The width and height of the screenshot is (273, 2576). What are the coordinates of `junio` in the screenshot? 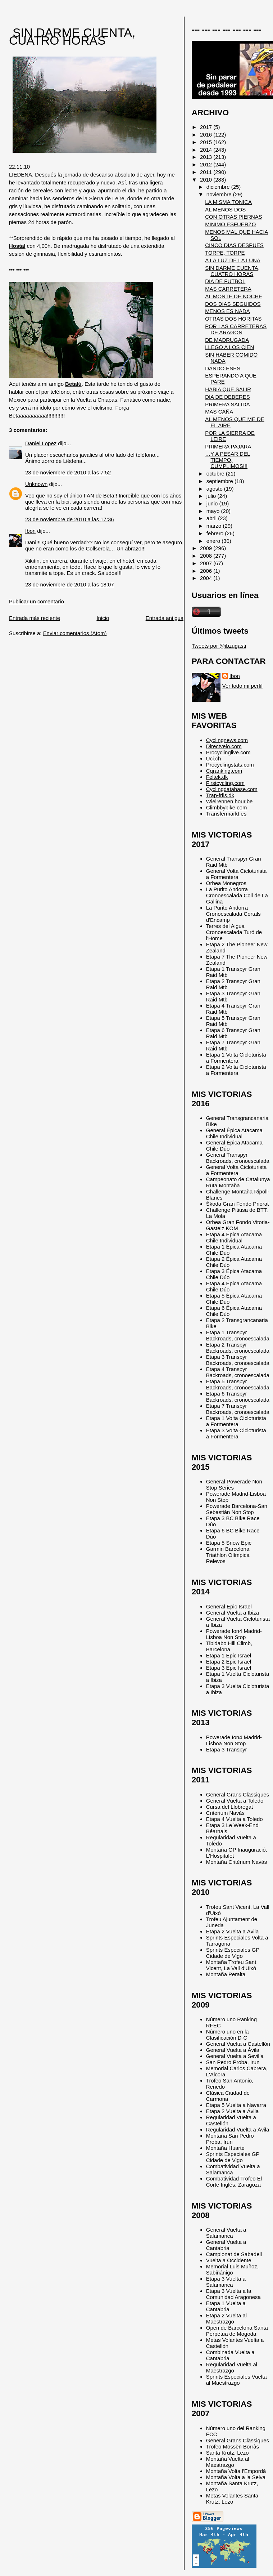 It's located at (212, 503).